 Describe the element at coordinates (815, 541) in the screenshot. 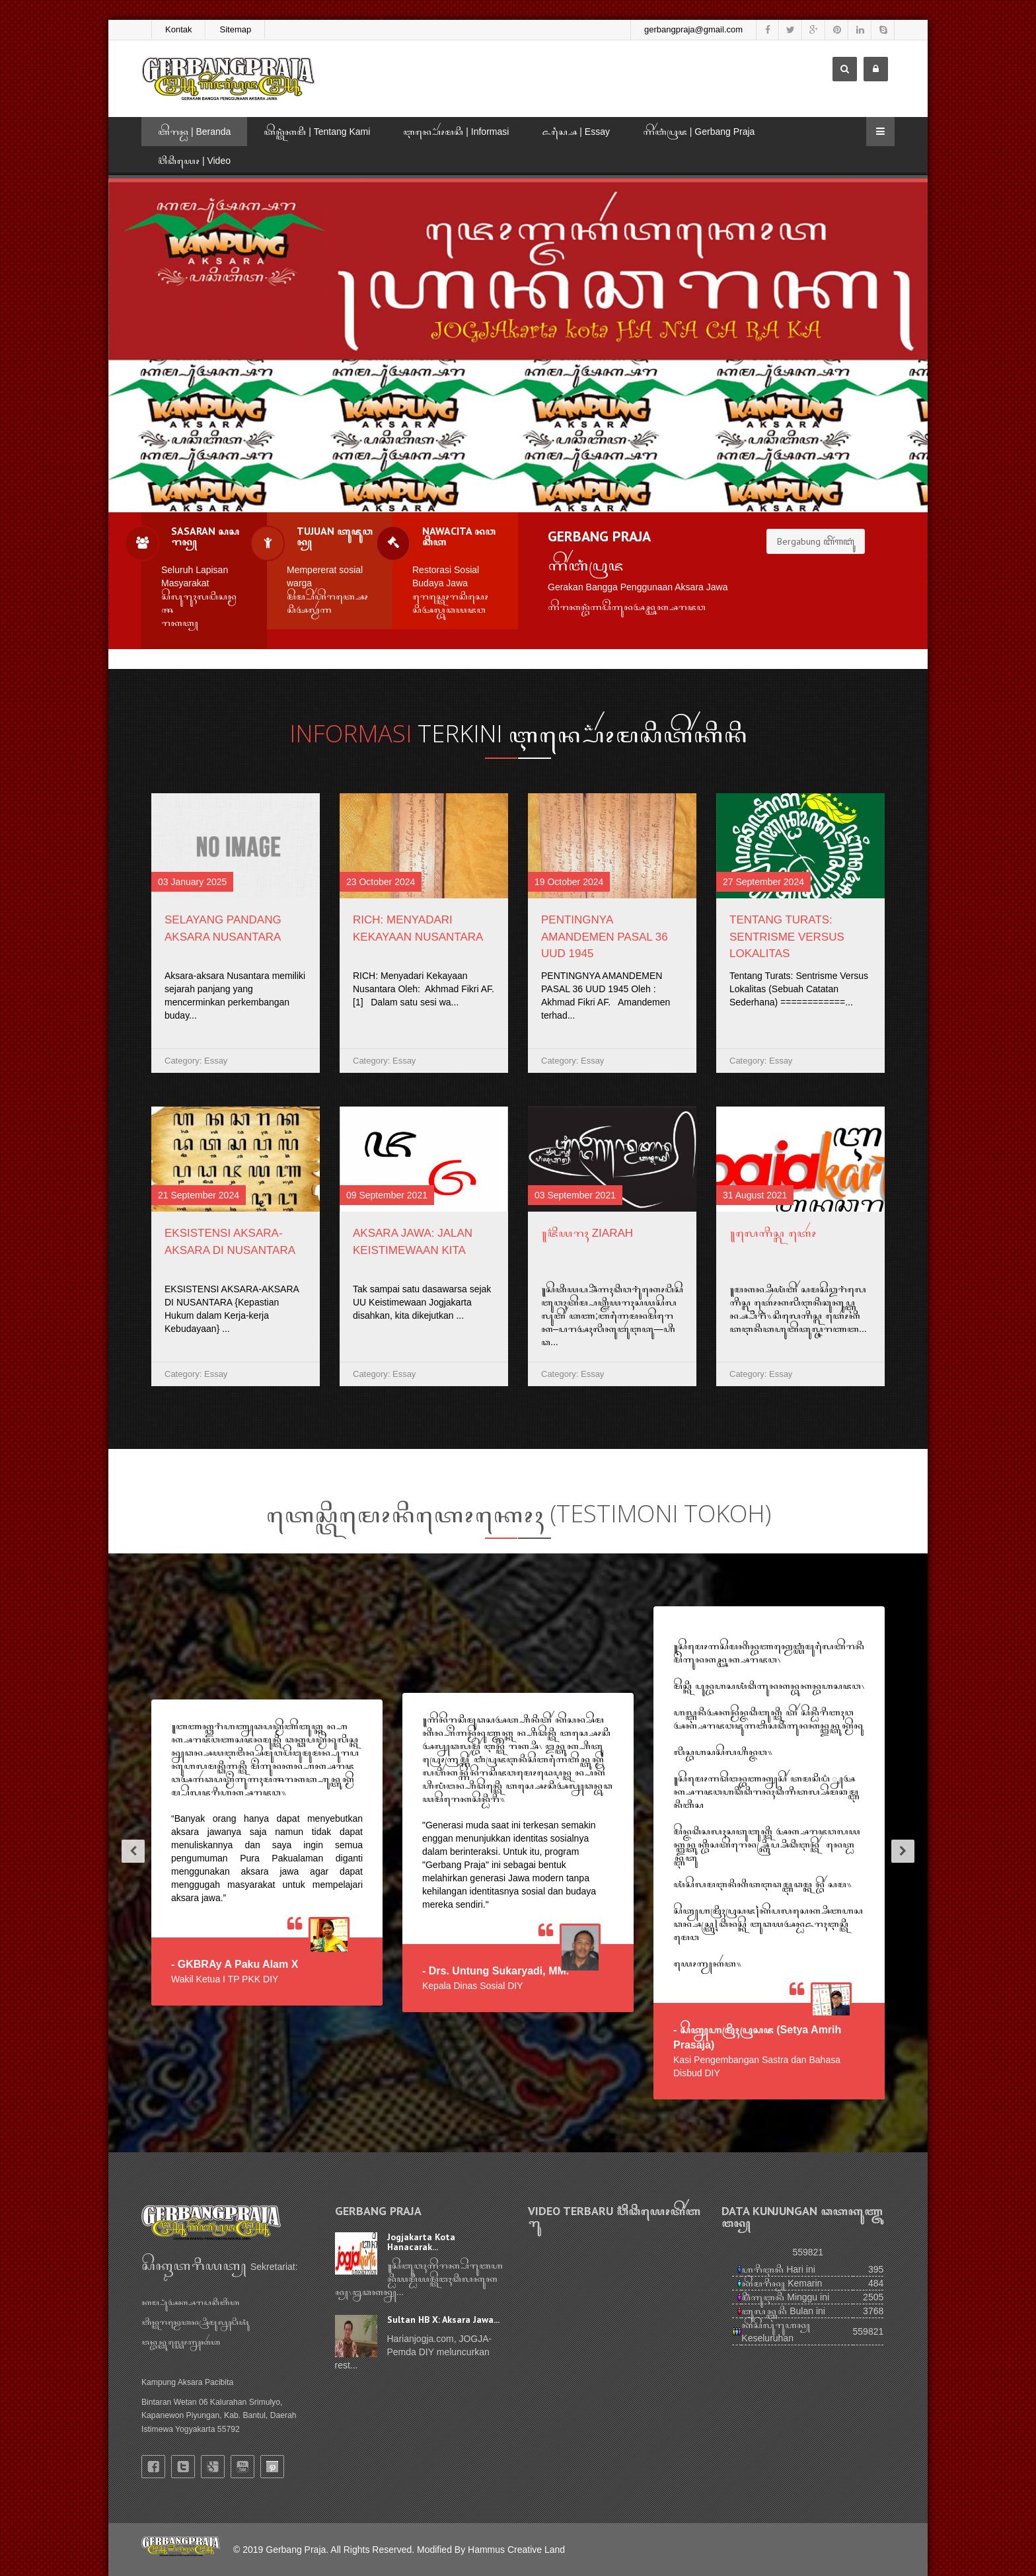

I see `Bergabung ꦧꦼꦂꦒꦧꦸꦁ [button]` at that location.